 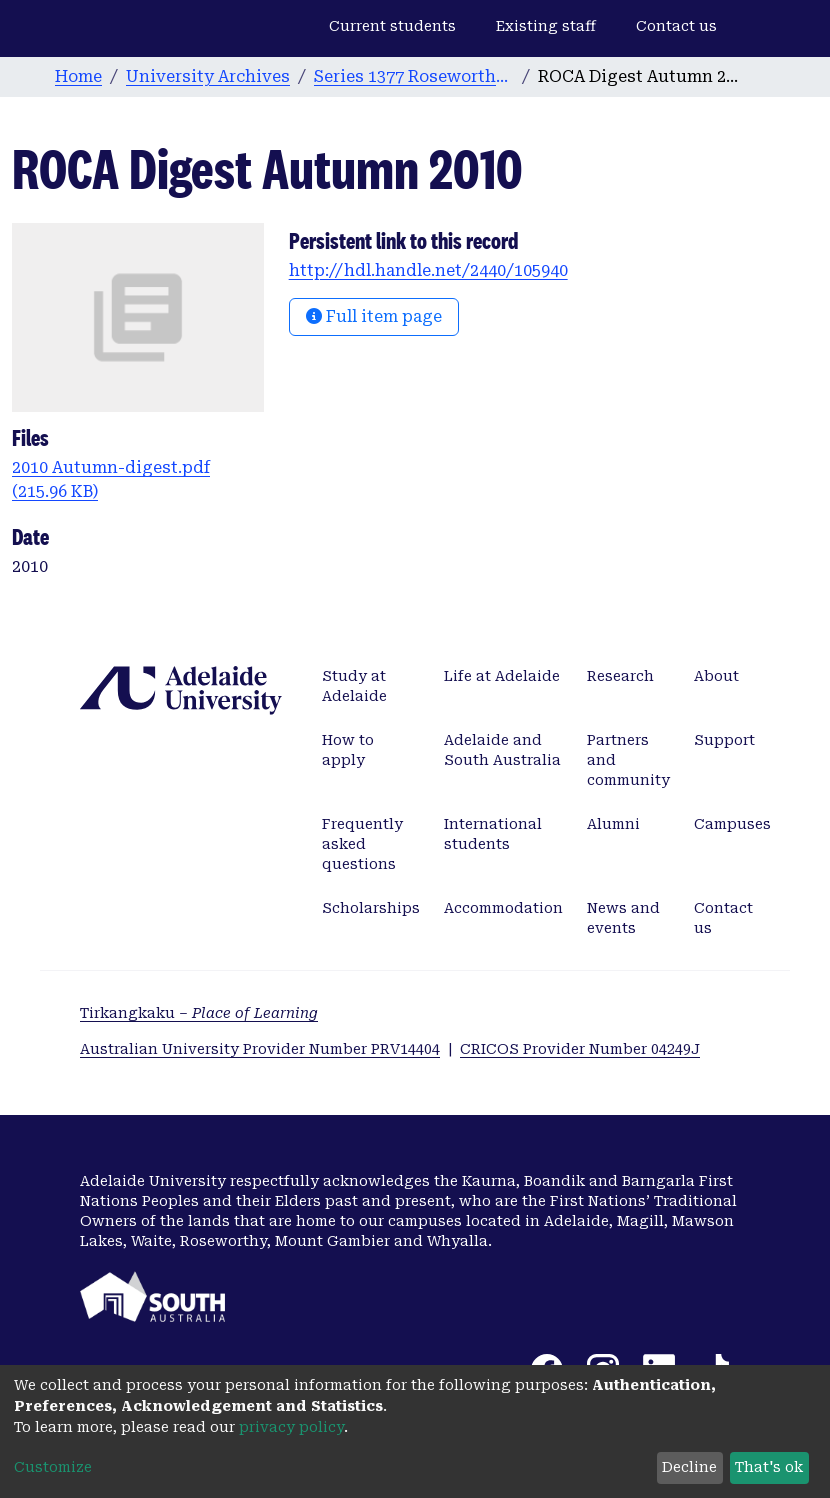 What do you see at coordinates (580, 1049) in the screenshot?
I see `CRICOS Provider Number 04249J` at bounding box center [580, 1049].